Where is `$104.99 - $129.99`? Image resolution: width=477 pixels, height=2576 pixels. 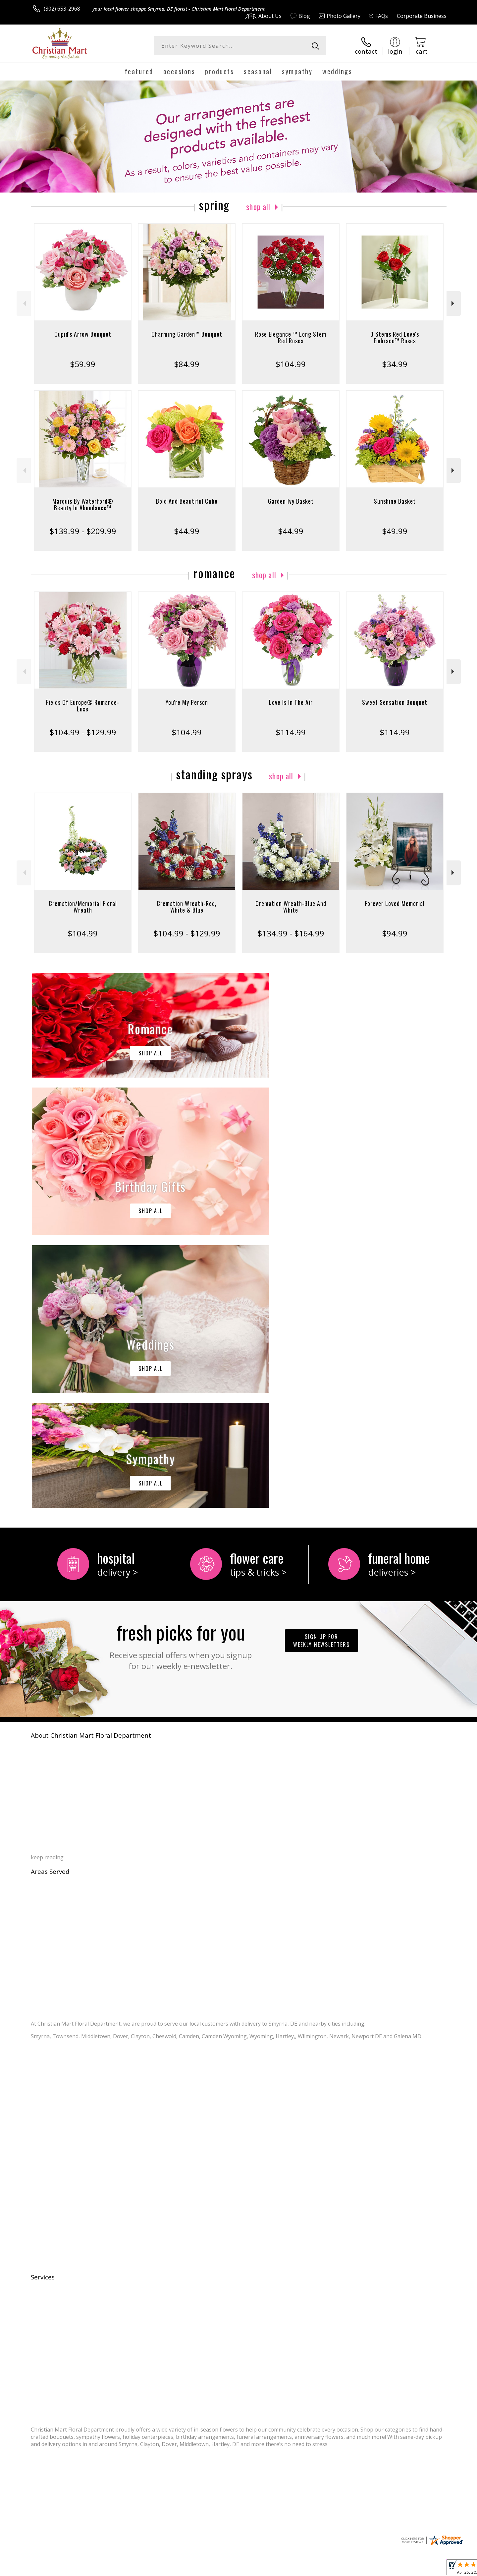 $104.99 - $129.99 is located at coordinates (82, 732).